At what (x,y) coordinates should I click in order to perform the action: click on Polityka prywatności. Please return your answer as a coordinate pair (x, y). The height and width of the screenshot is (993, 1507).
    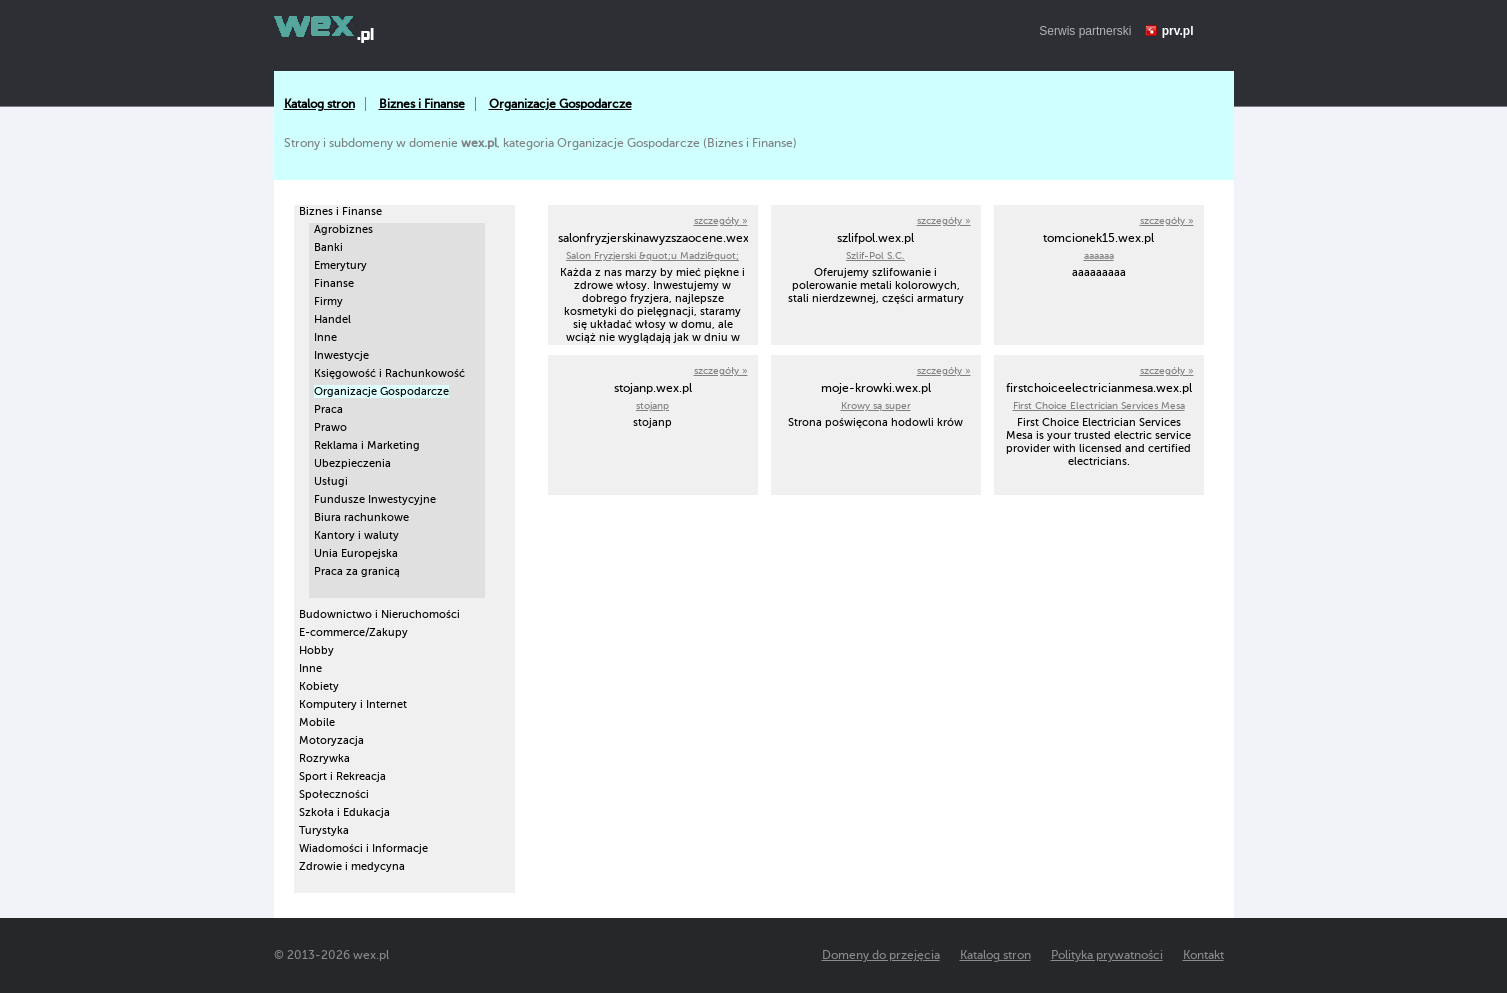
    Looking at the image, I should click on (1107, 955).